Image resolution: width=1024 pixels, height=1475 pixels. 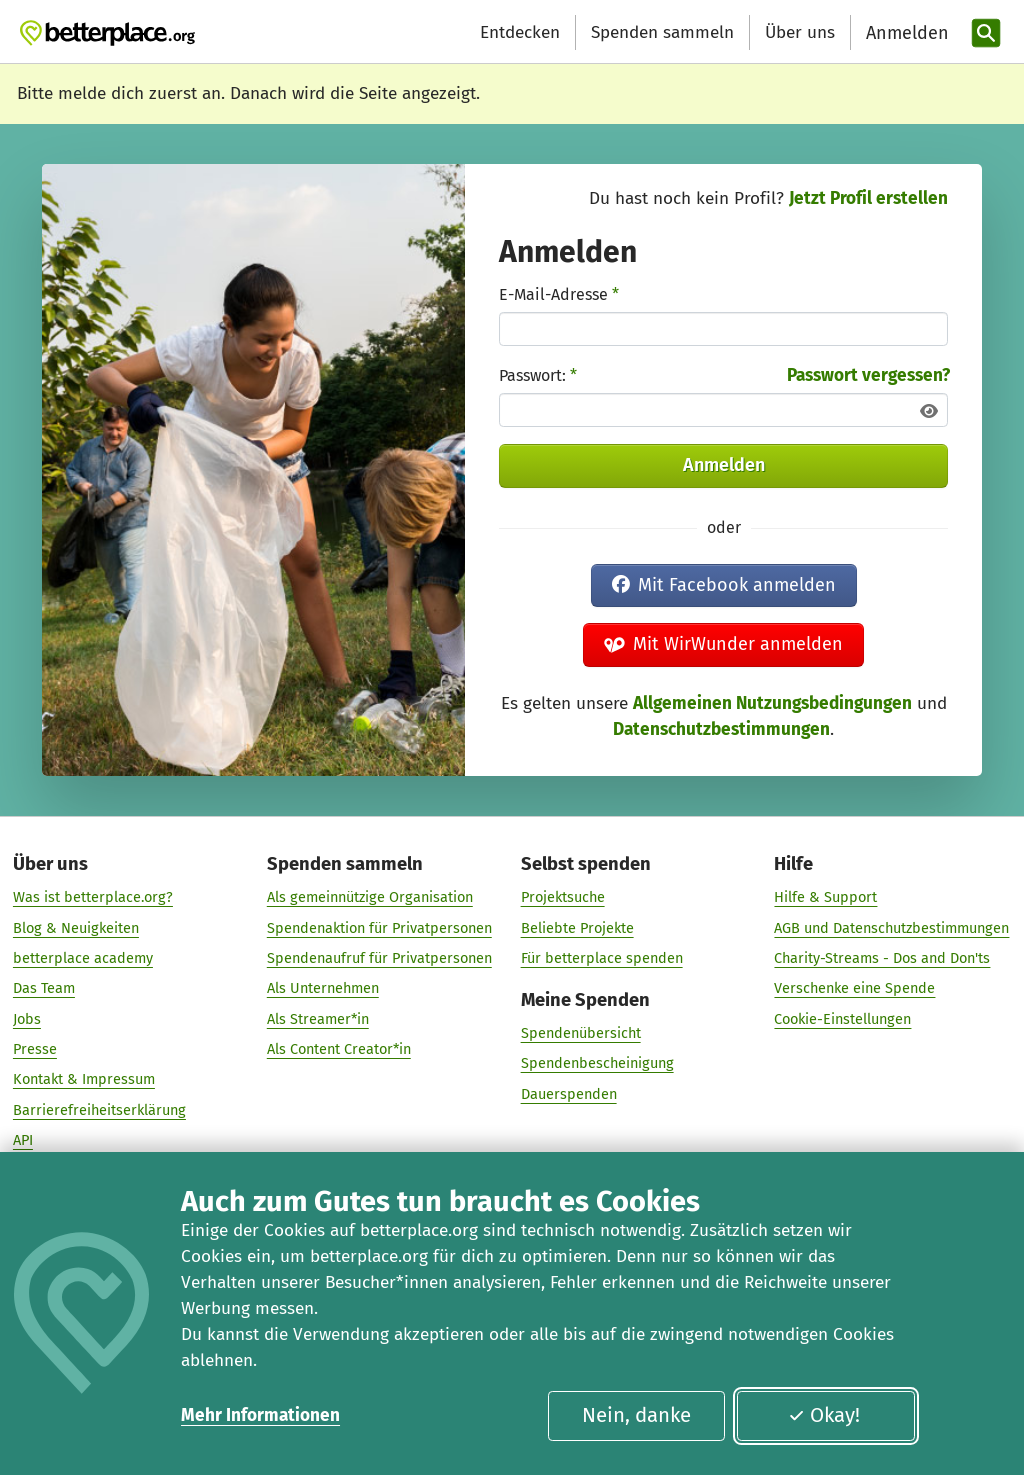 I want to click on Kontakt & Impressum, so click(x=84, y=1080).